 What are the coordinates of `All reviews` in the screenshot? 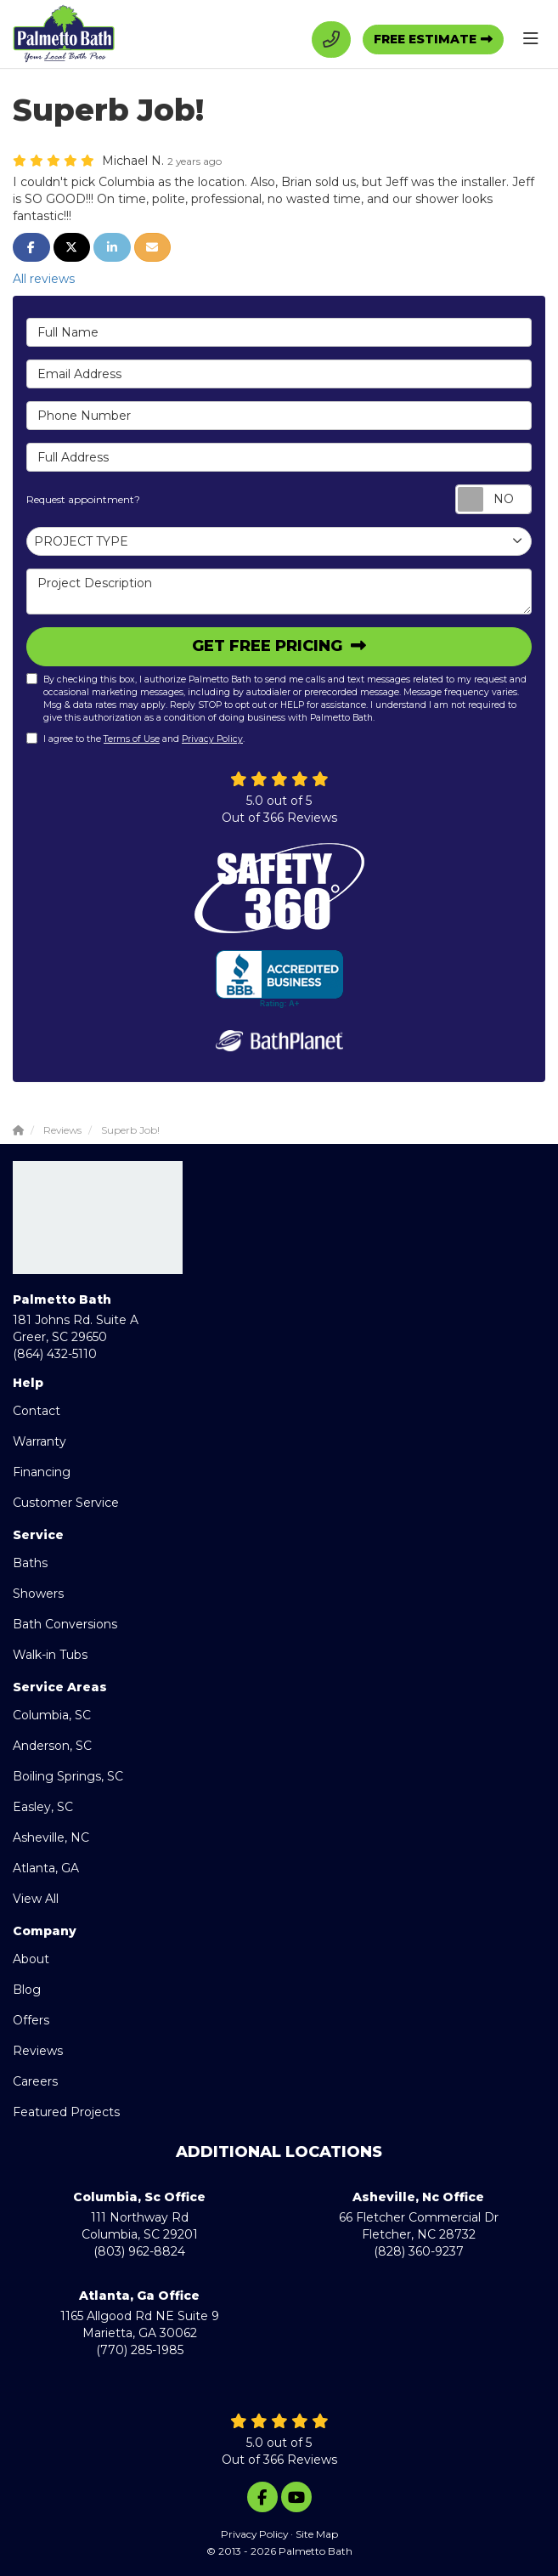 It's located at (44, 278).